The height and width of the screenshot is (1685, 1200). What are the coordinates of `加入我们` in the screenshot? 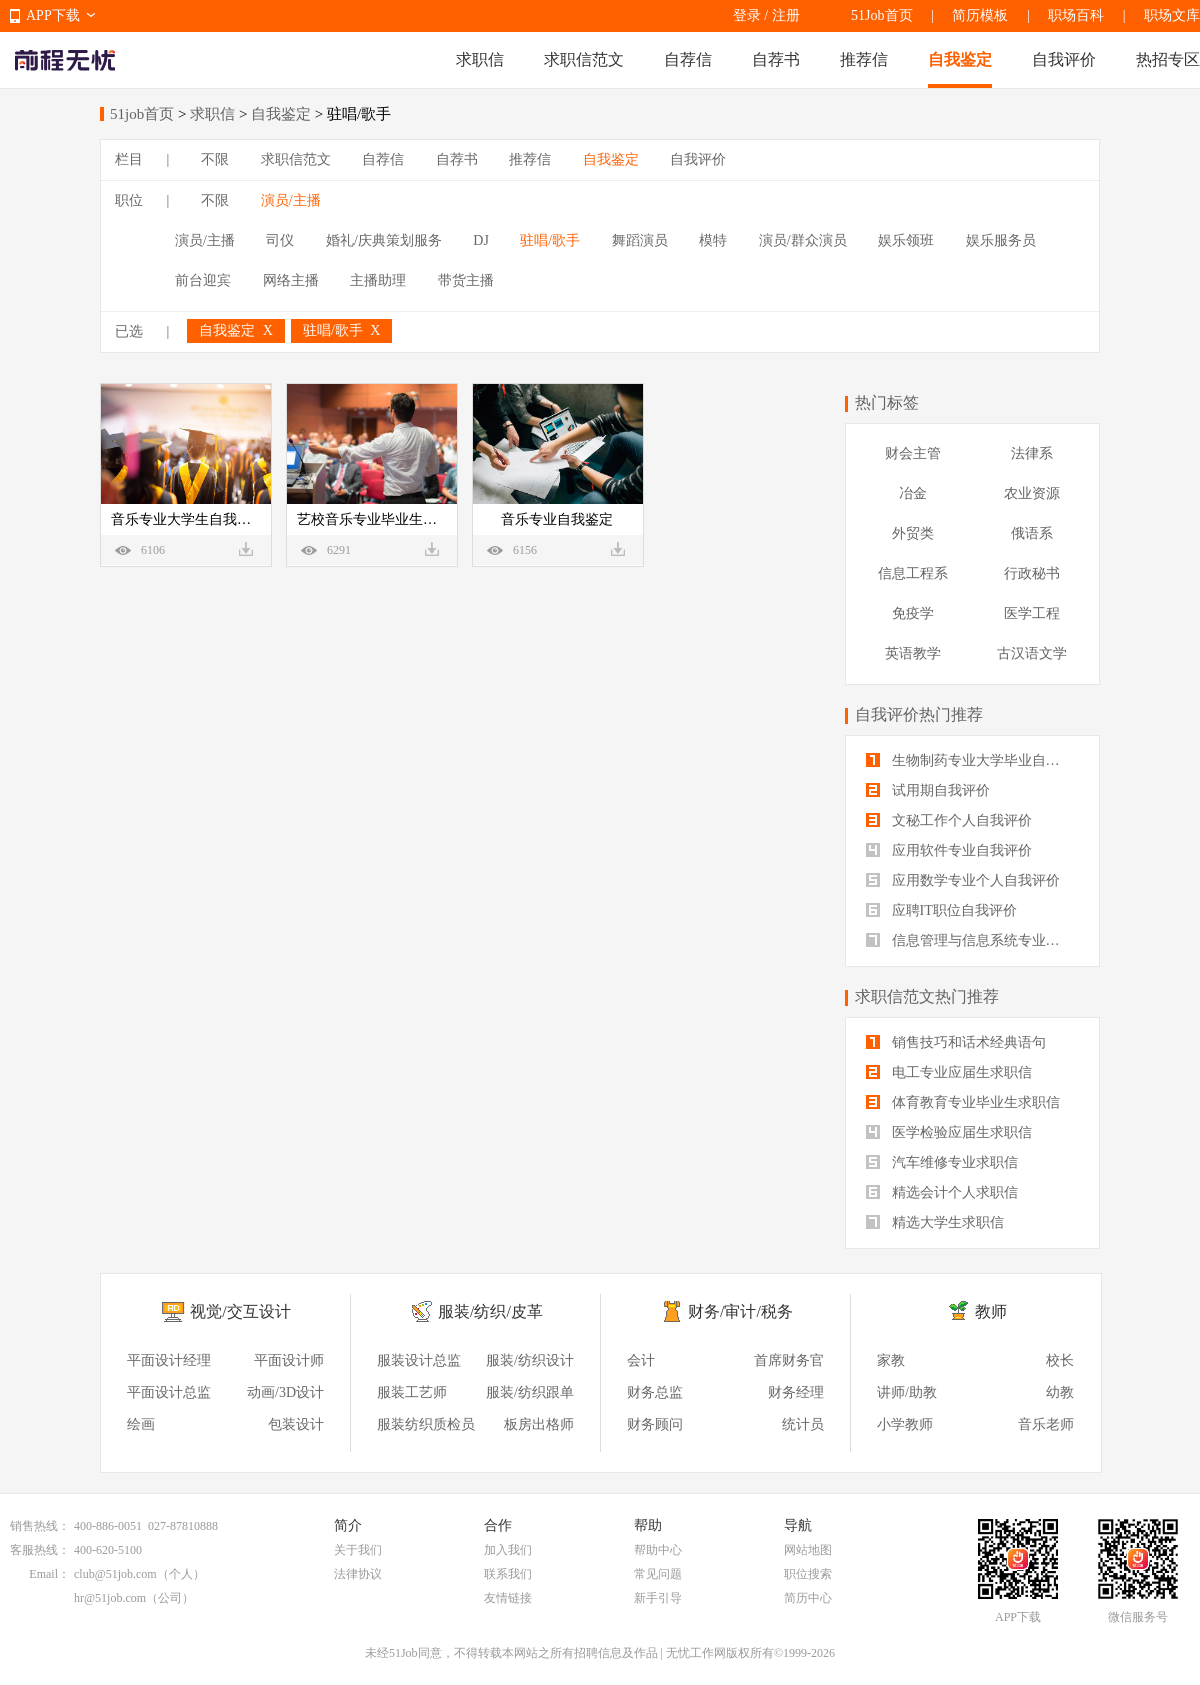 It's located at (508, 1550).